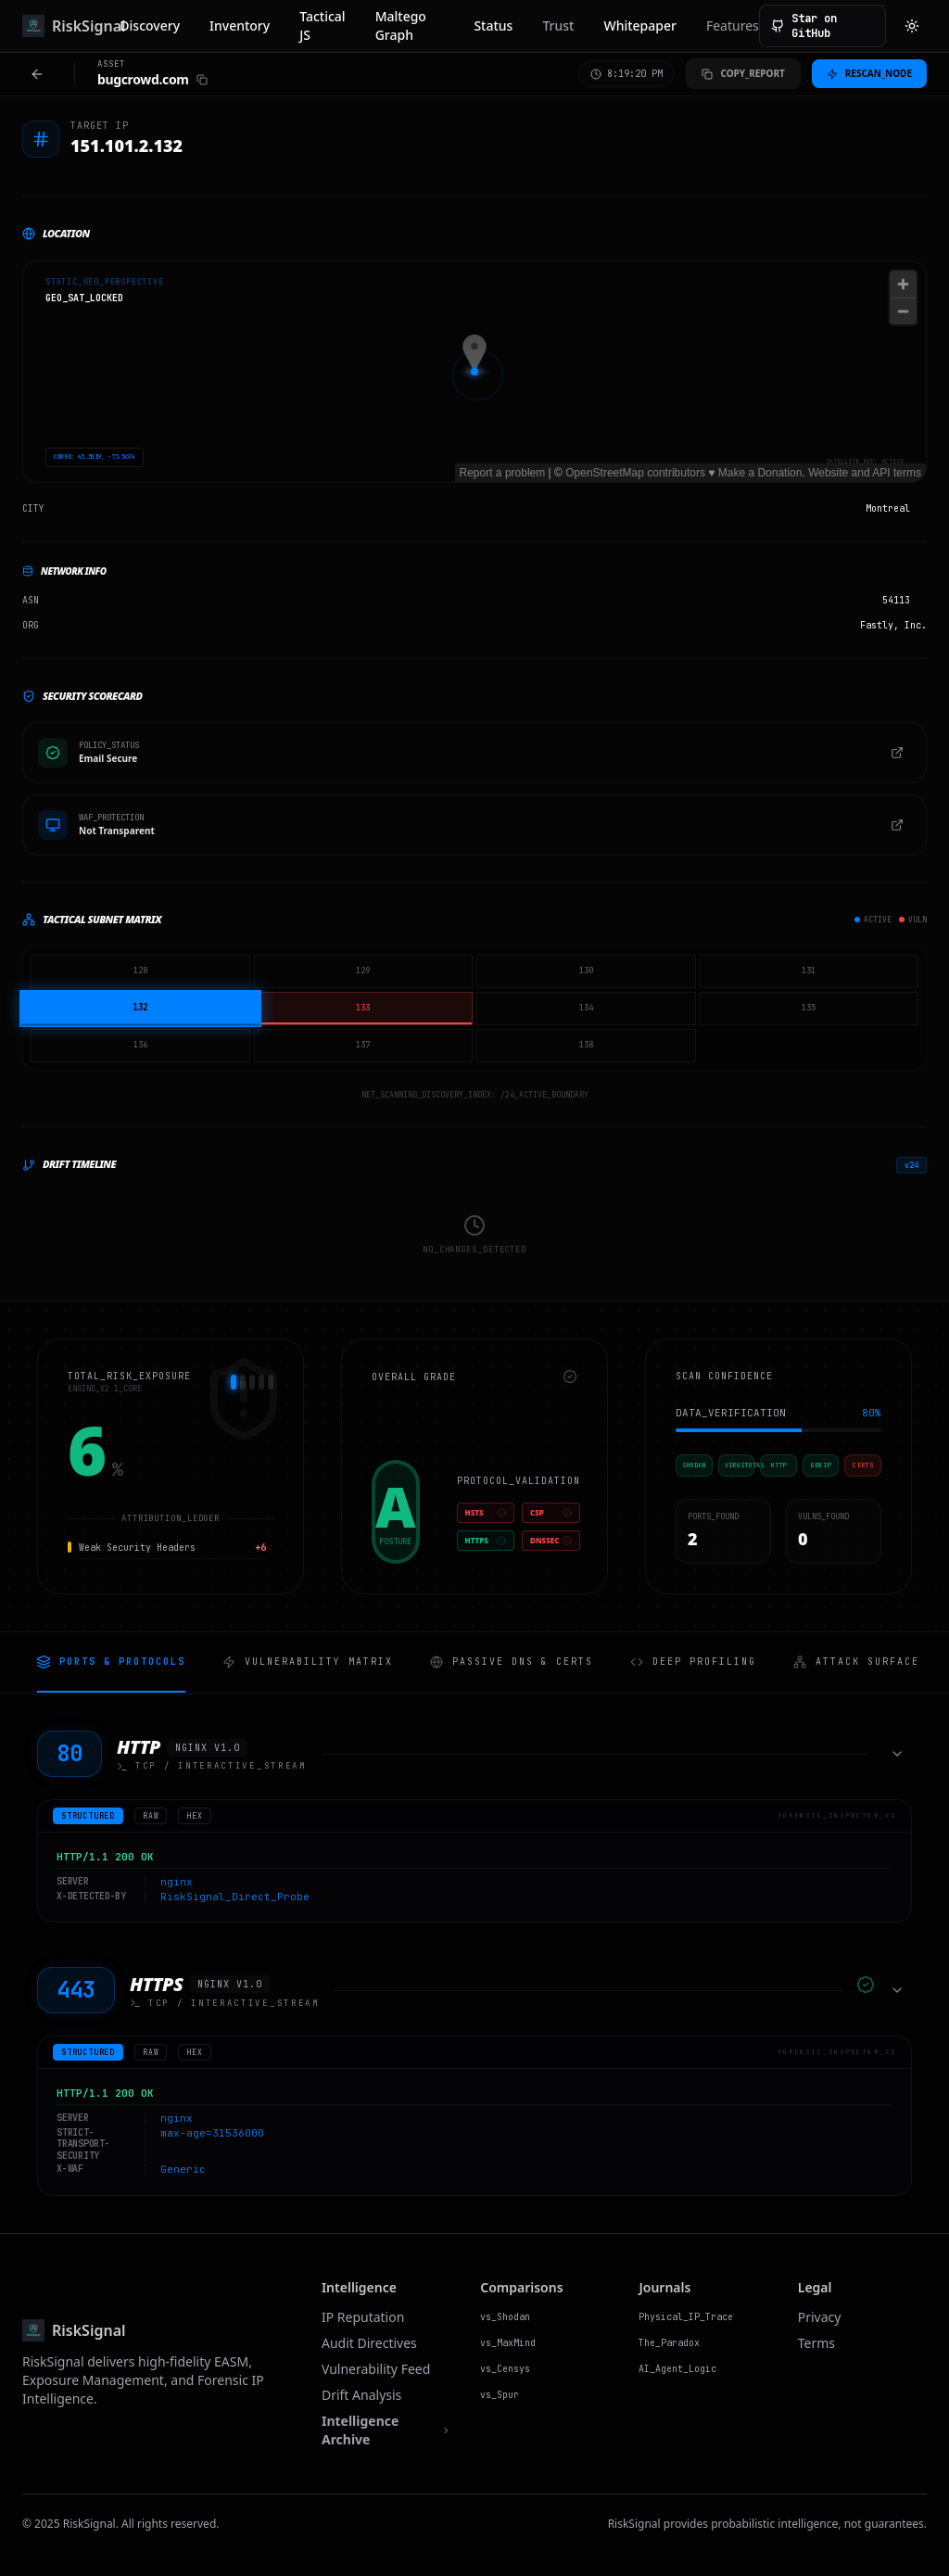  I want to click on The_Paradox, so click(669, 2343).